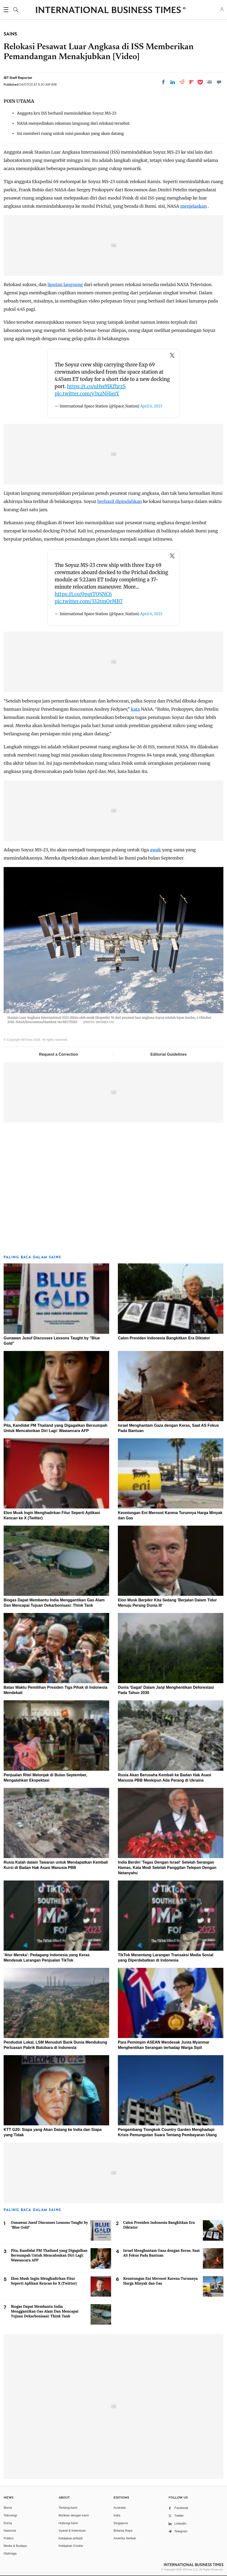 The image size is (227, 2576). Describe the element at coordinates (123, 2530) in the screenshot. I see `Britania Raya` at that location.